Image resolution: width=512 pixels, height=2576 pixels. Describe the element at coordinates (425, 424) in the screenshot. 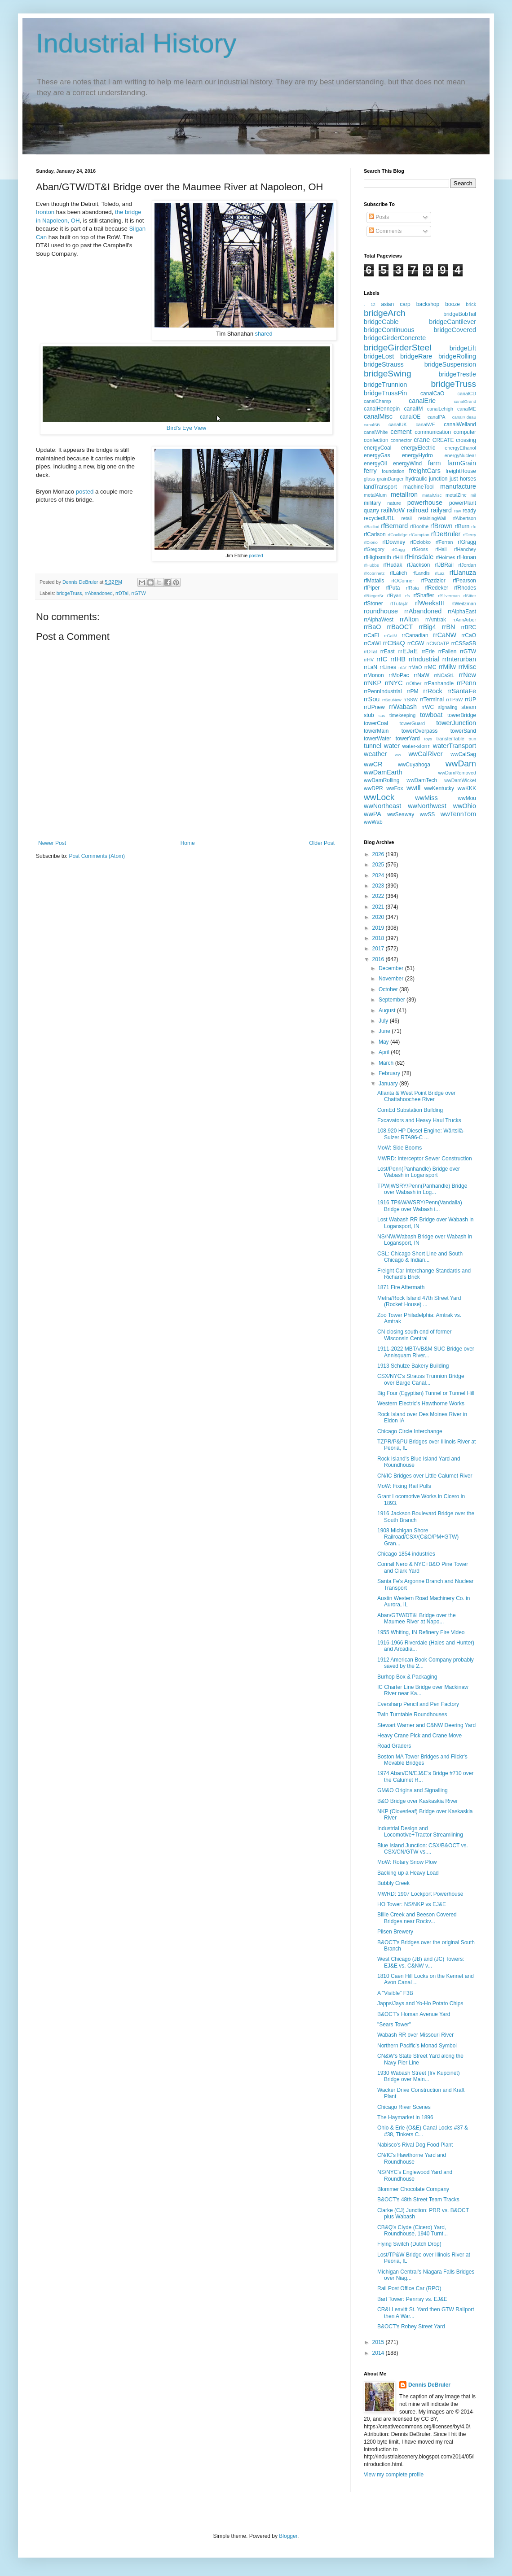

I see `canalWE` at that location.